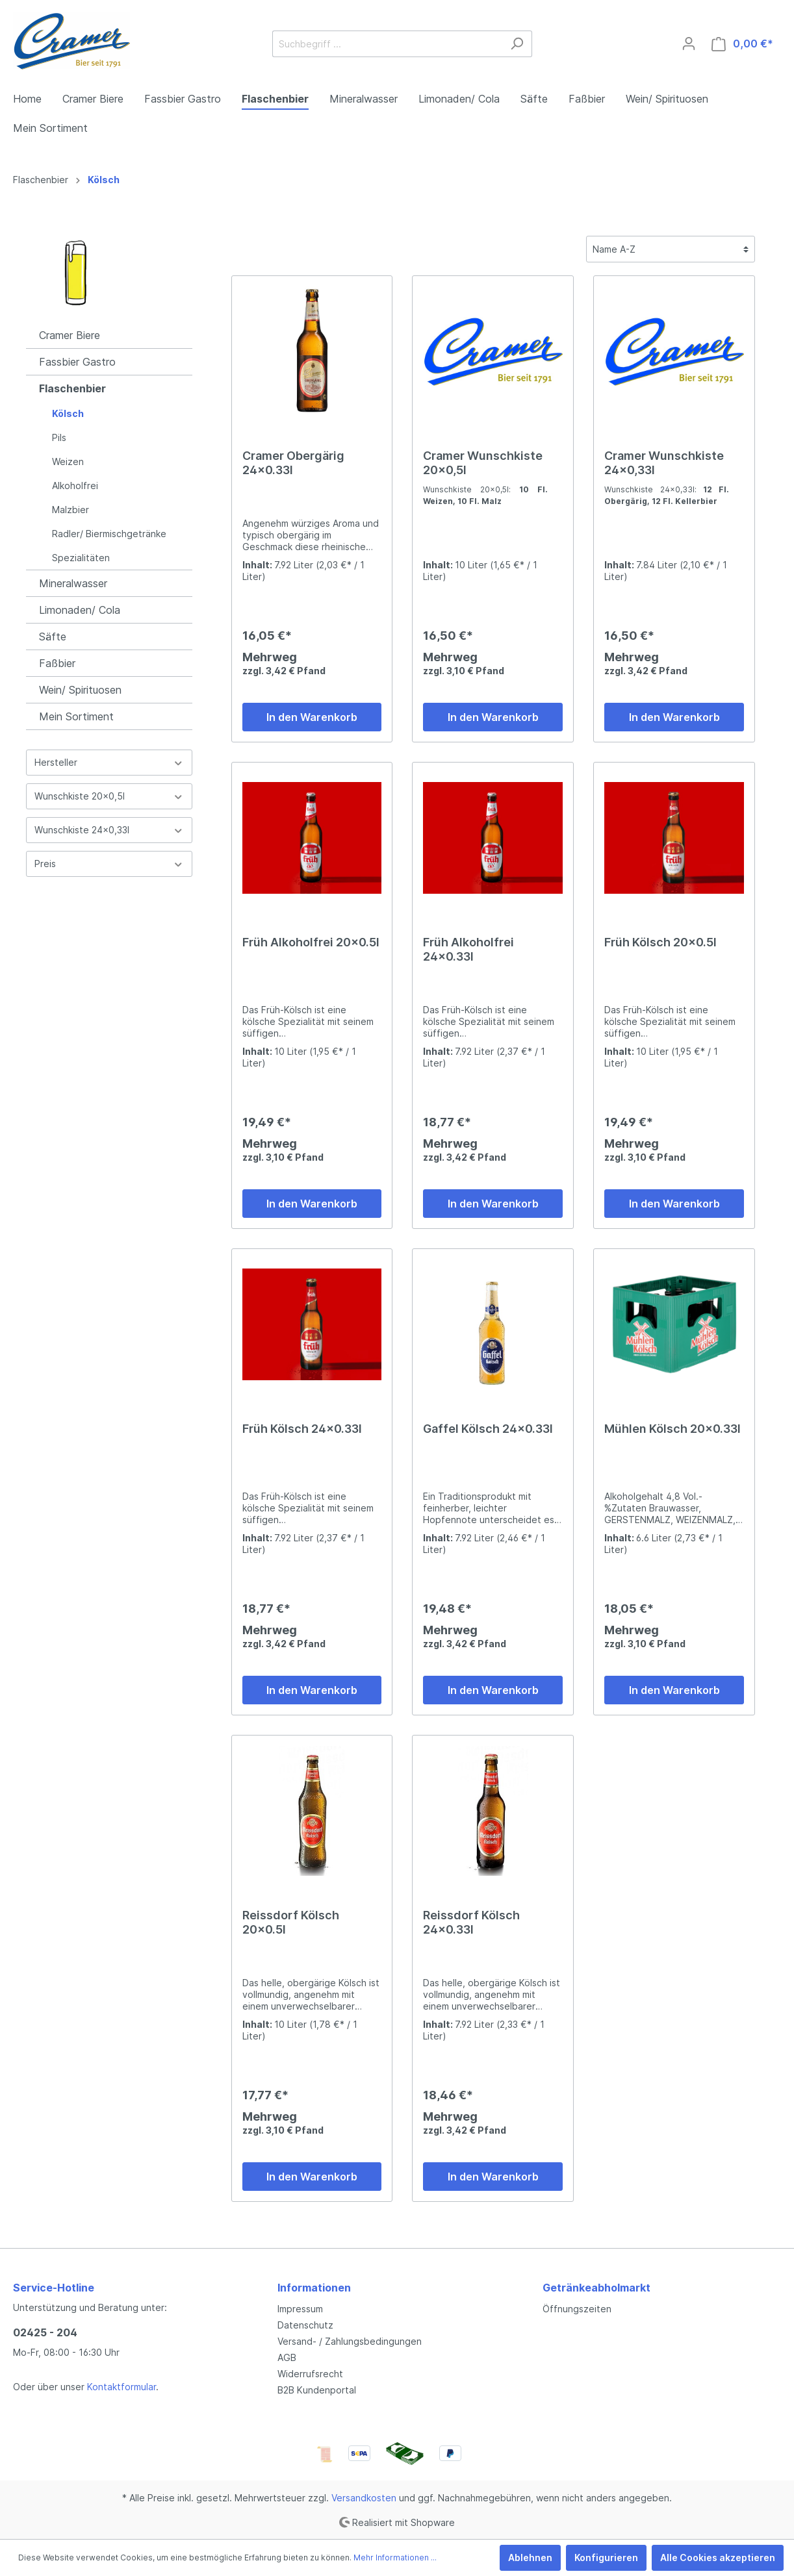  I want to click on Cramer Wunschkiste 20x0,5l, so click(483, 463).